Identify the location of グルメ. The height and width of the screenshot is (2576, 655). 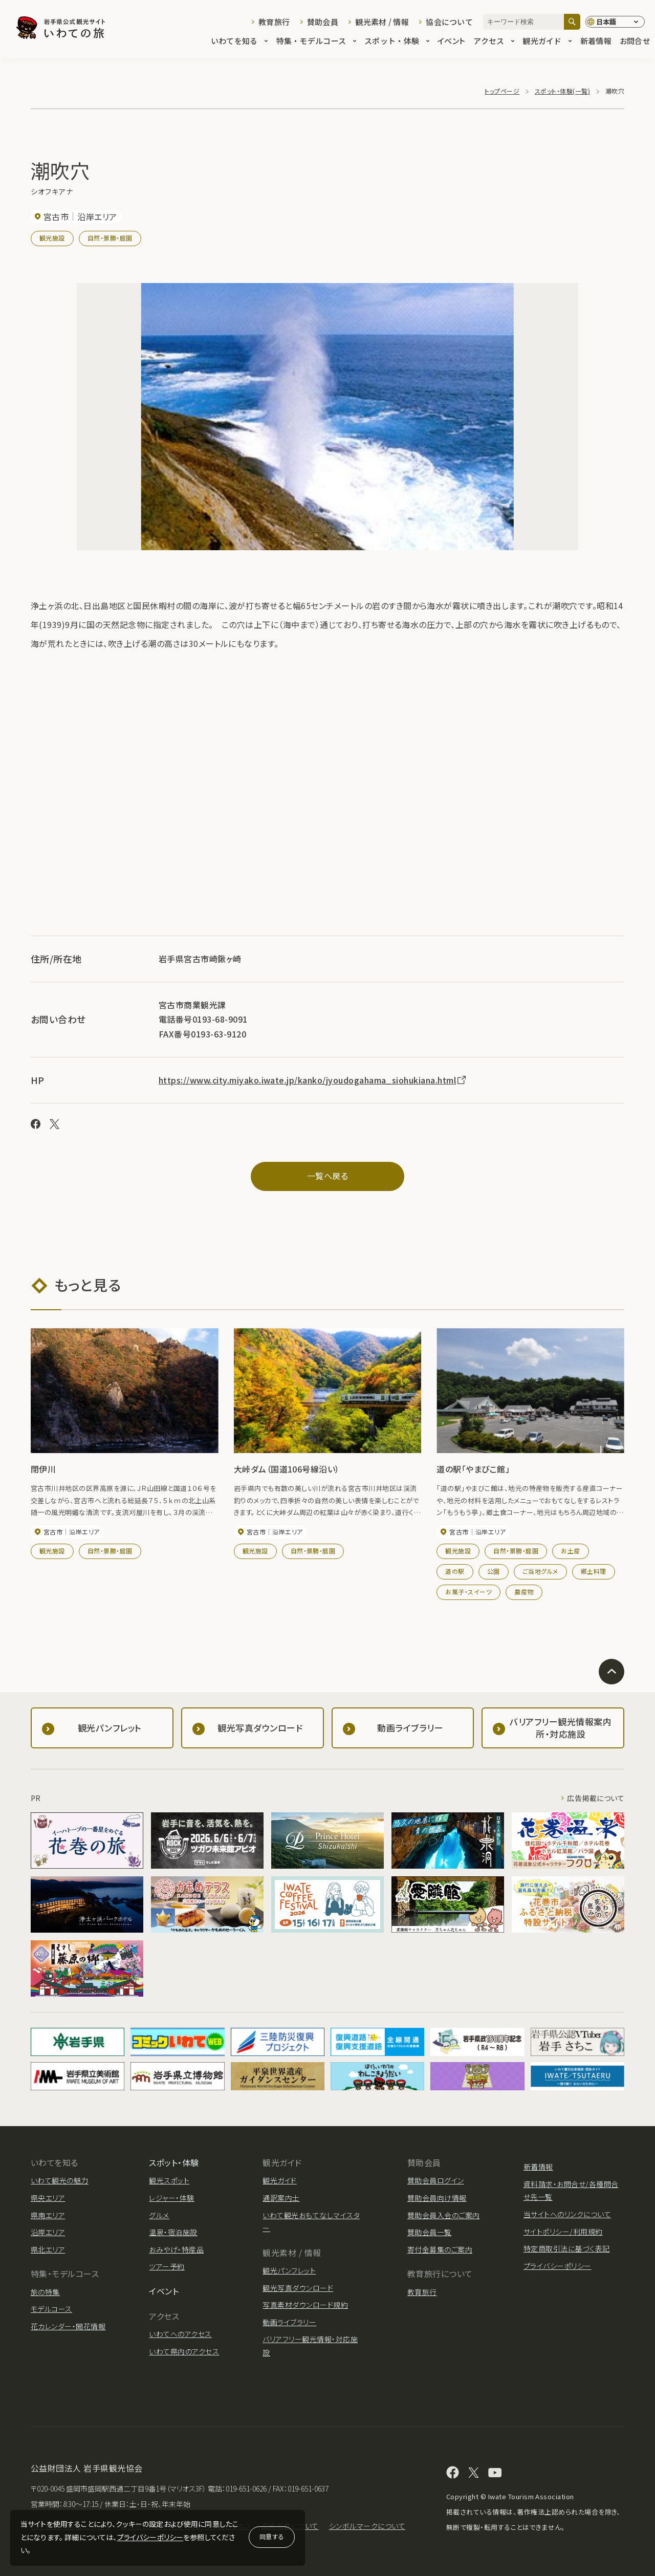
(159, 2215).